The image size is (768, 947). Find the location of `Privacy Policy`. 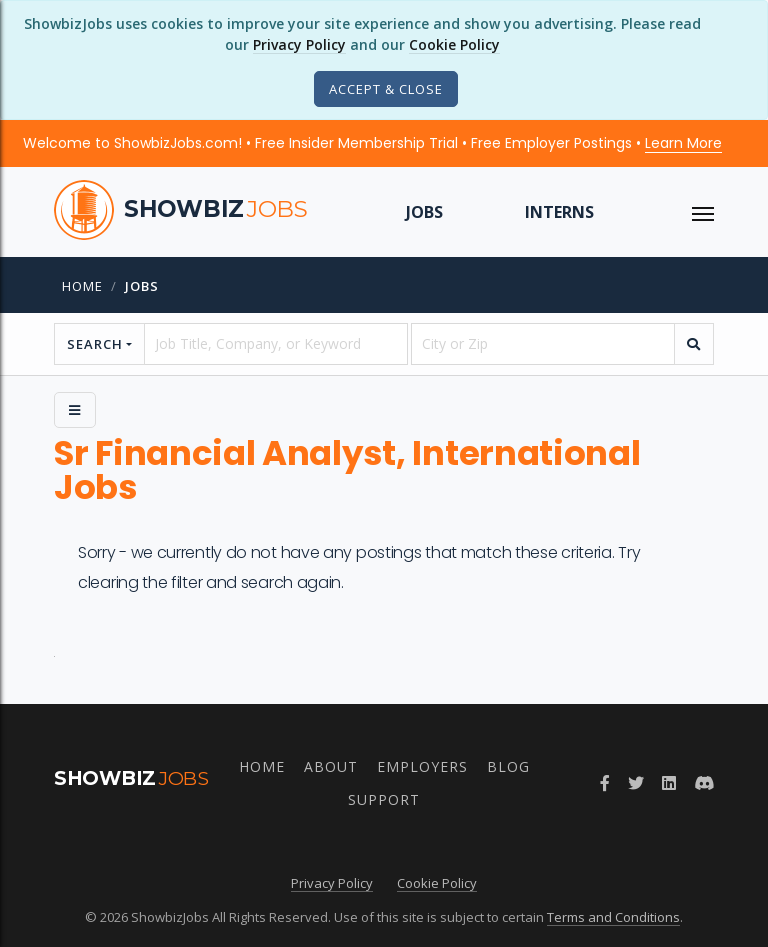

Privacy Policy is located at coordinates (299, 44).